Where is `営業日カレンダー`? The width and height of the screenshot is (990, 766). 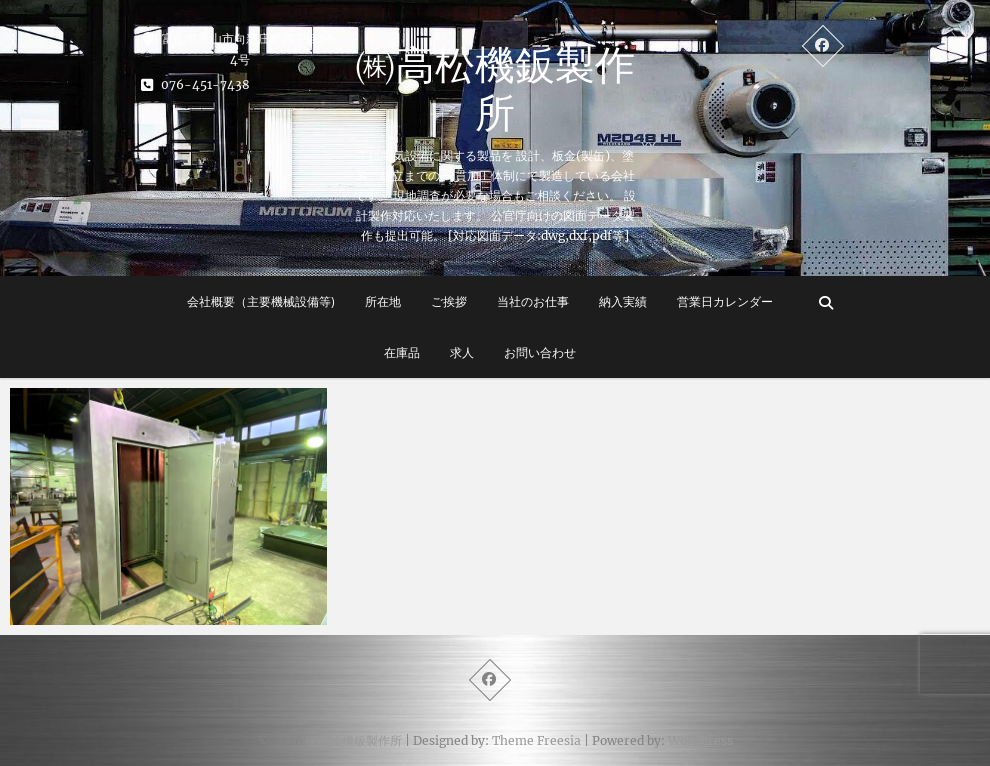 営業日カレンダー is located at coordinates (725, 301).